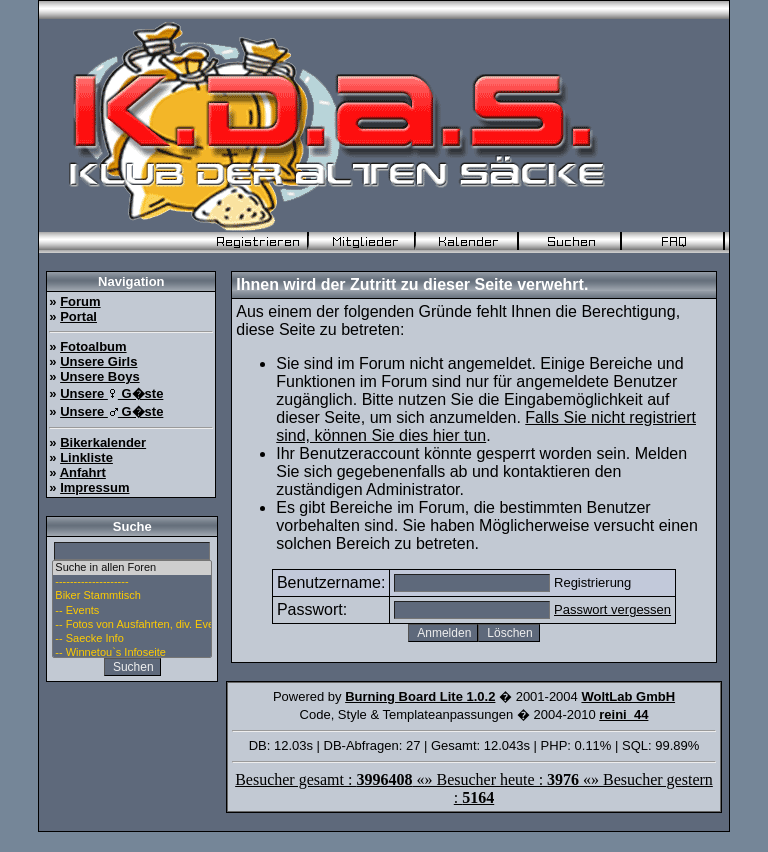  I want to click on Anfahrt, so click(83, 472).